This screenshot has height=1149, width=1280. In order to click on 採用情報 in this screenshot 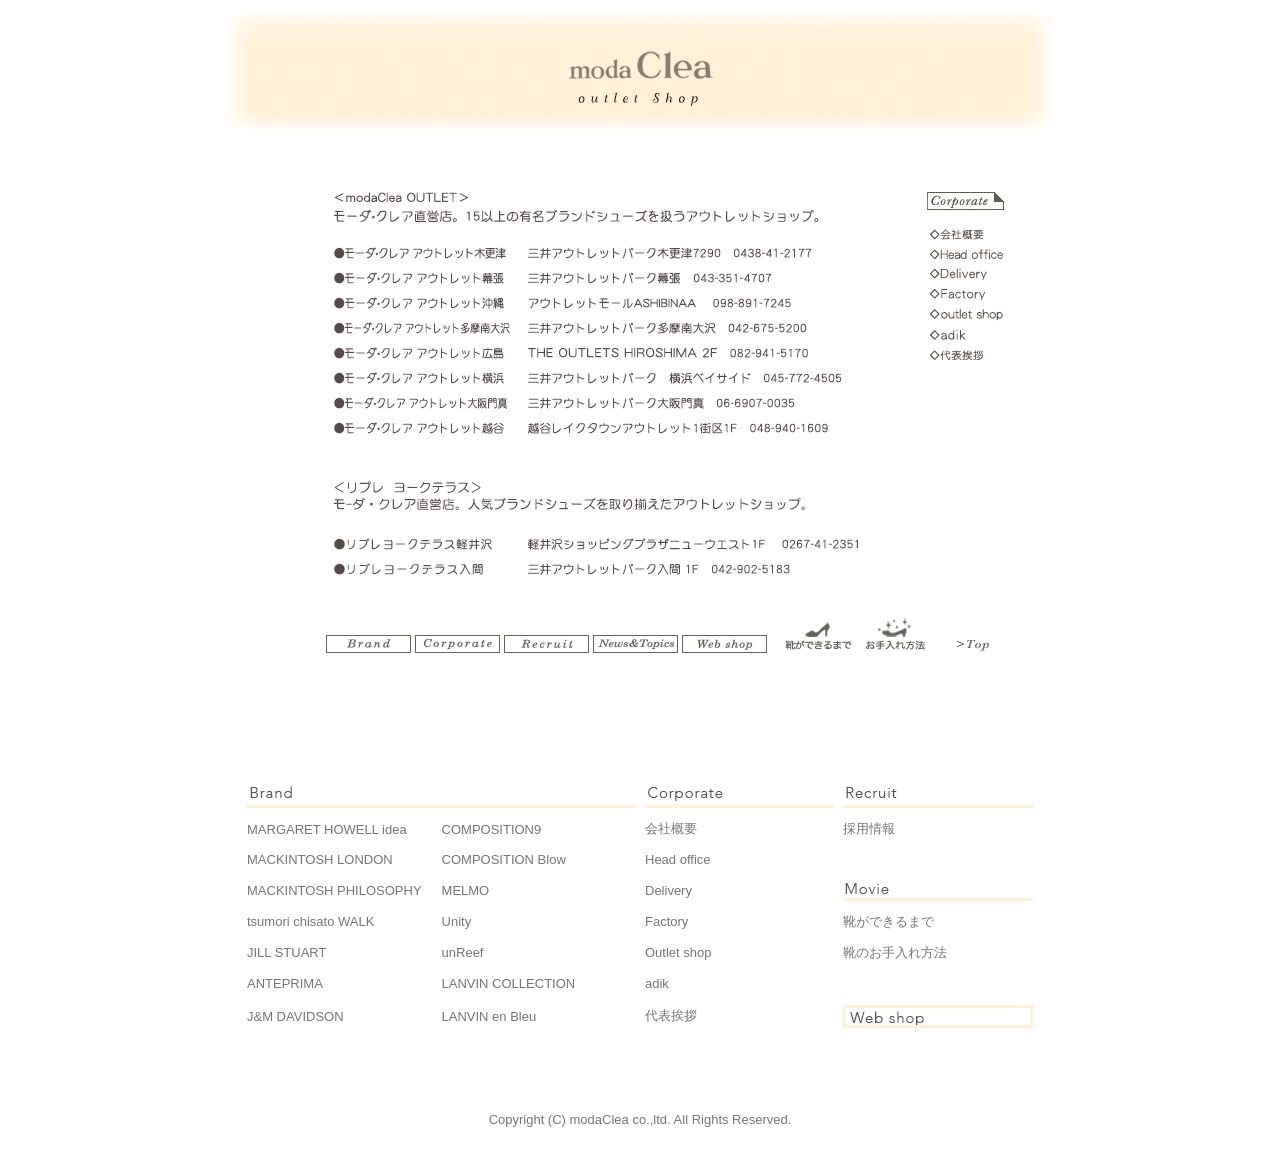, I will do `click(869, 828)`.